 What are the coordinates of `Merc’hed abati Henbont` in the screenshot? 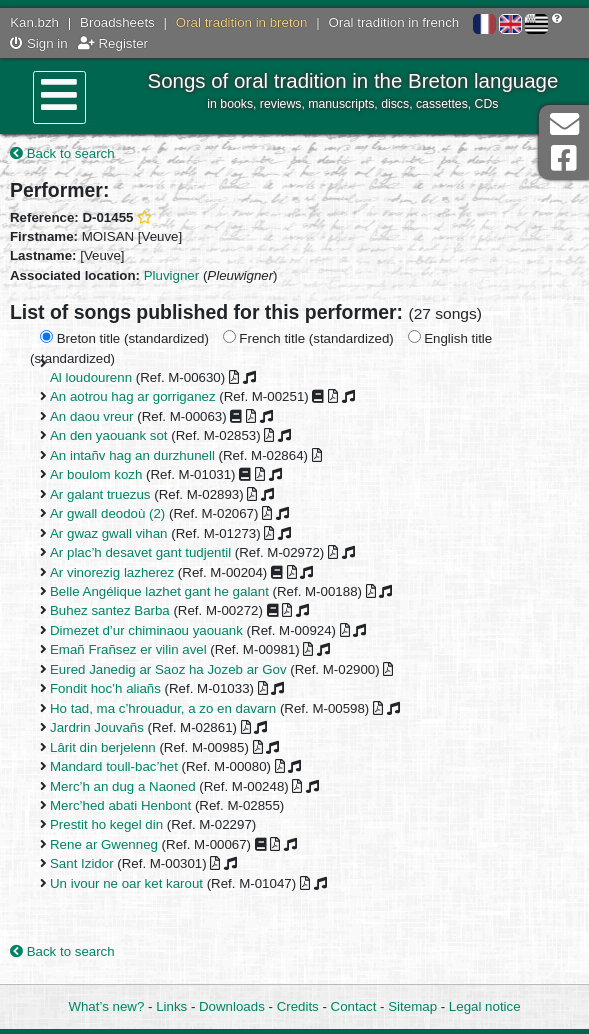 It's located at (120, 805).